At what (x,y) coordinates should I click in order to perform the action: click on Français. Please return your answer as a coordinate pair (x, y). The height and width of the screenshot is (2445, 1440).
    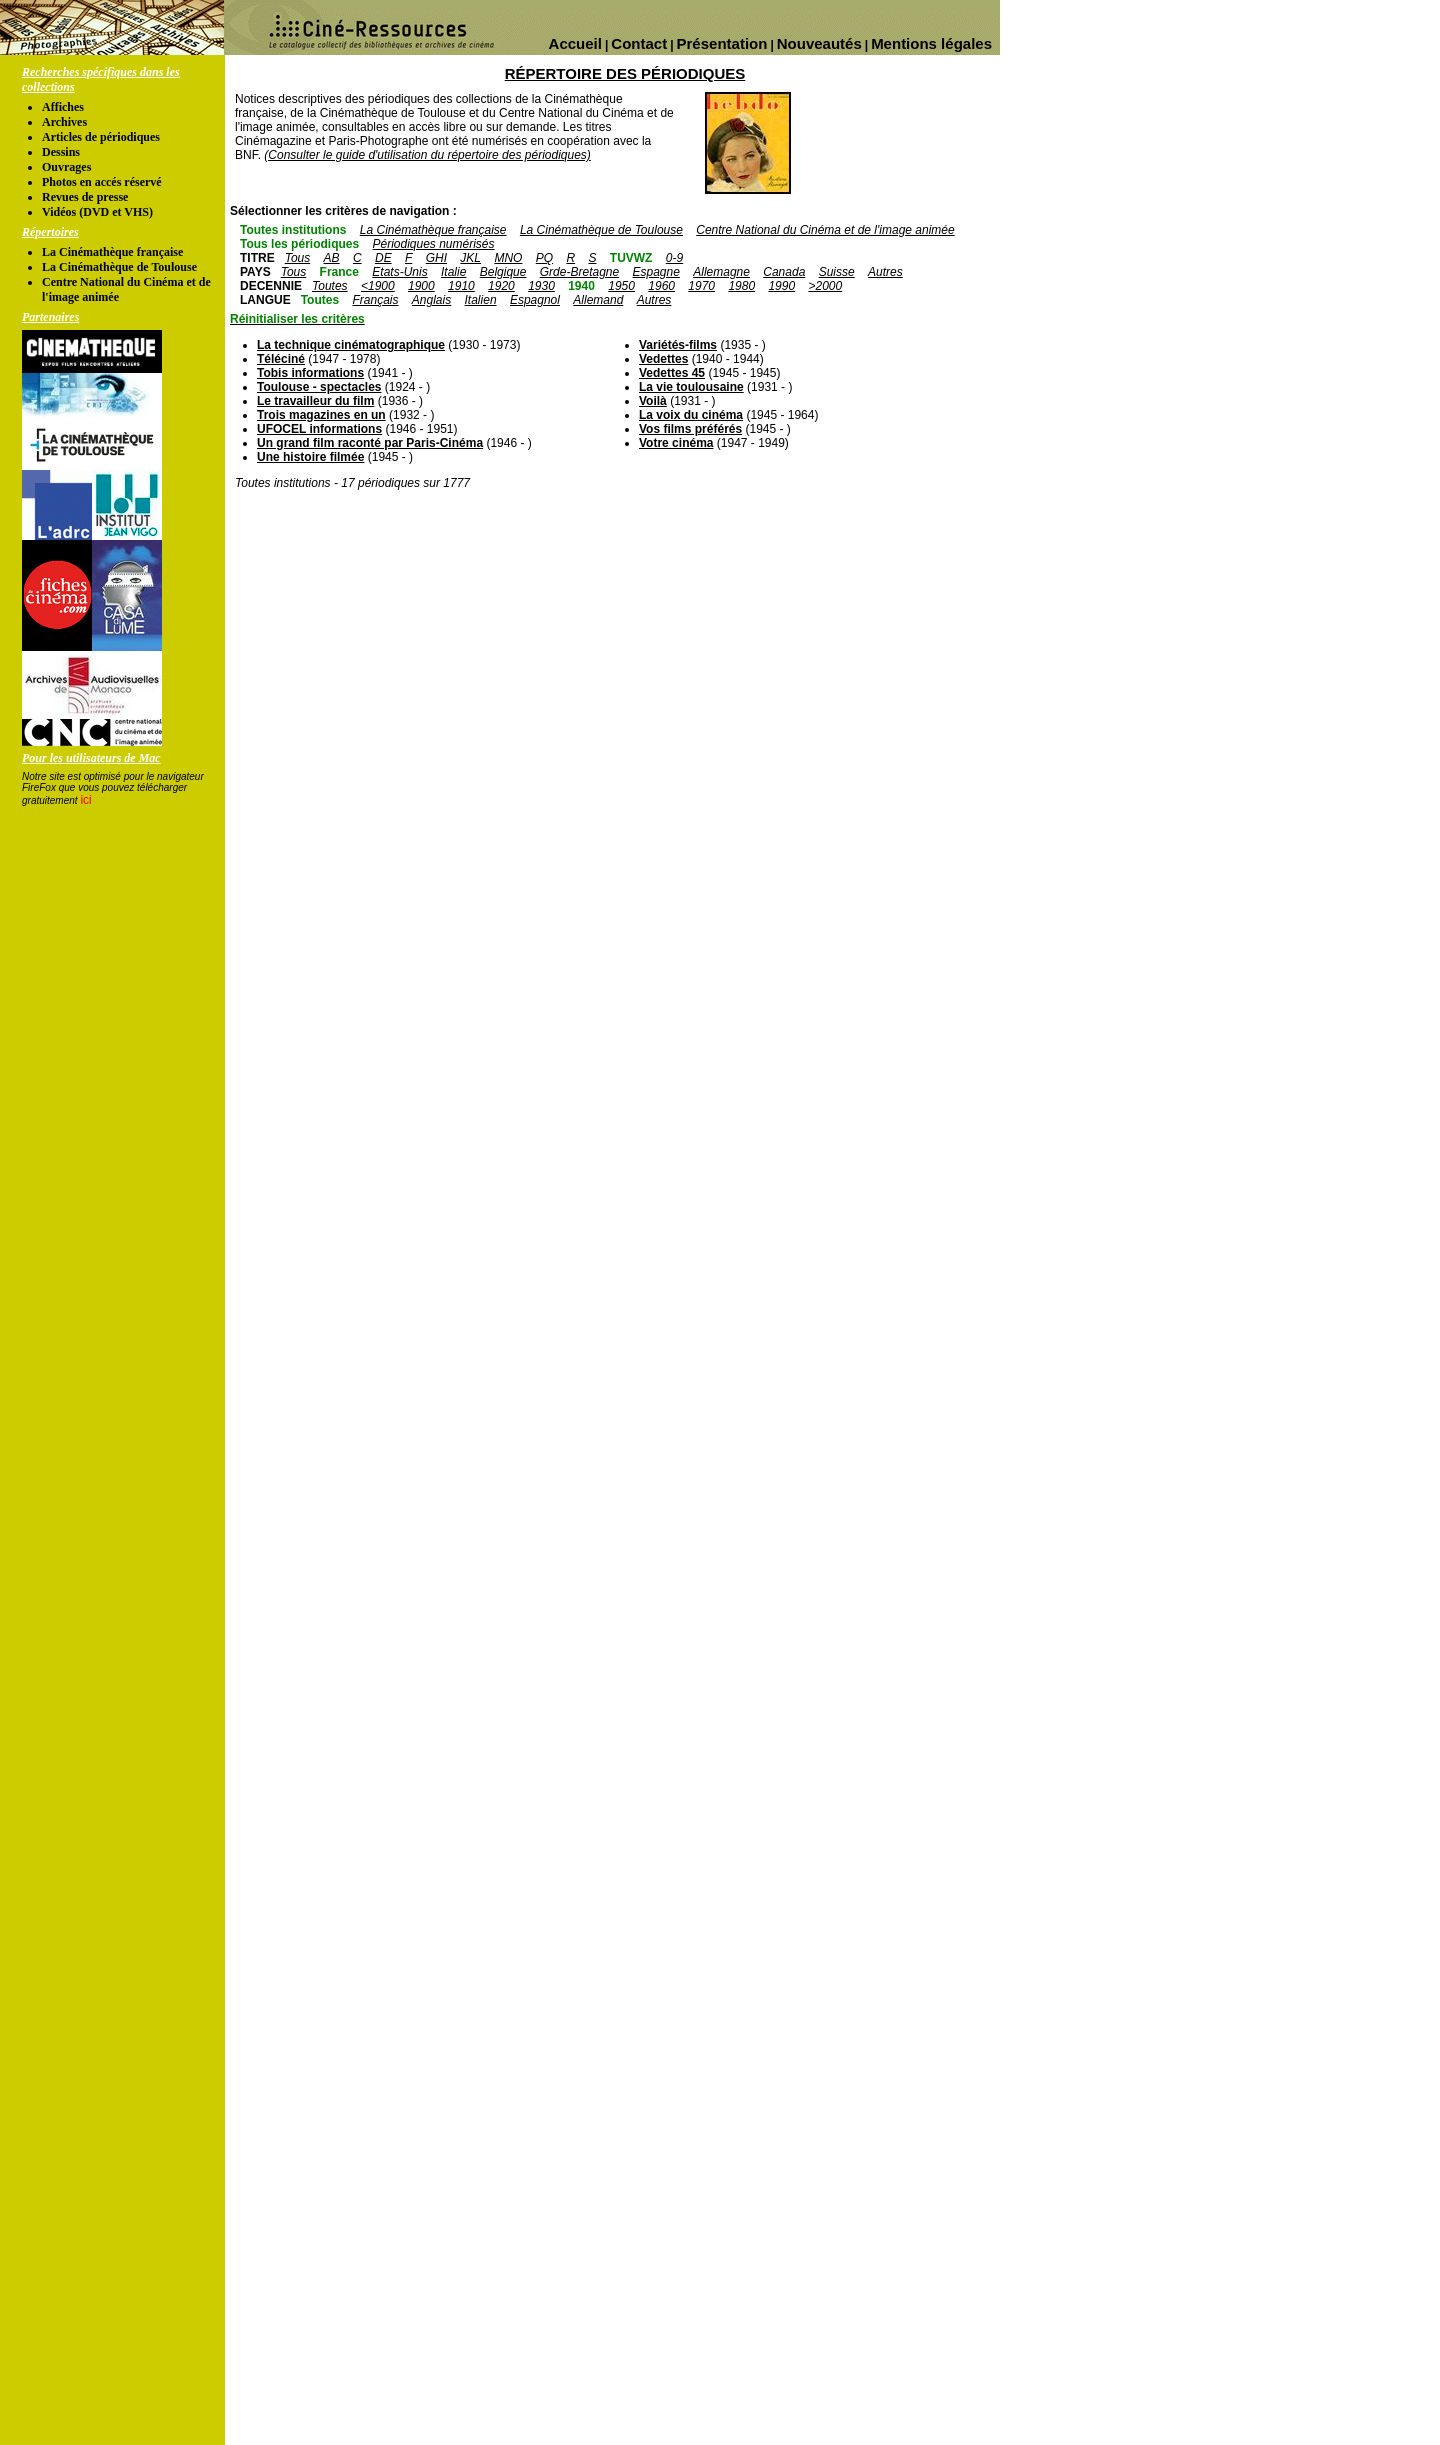
    Looking at the image, I should click on (375, 300).